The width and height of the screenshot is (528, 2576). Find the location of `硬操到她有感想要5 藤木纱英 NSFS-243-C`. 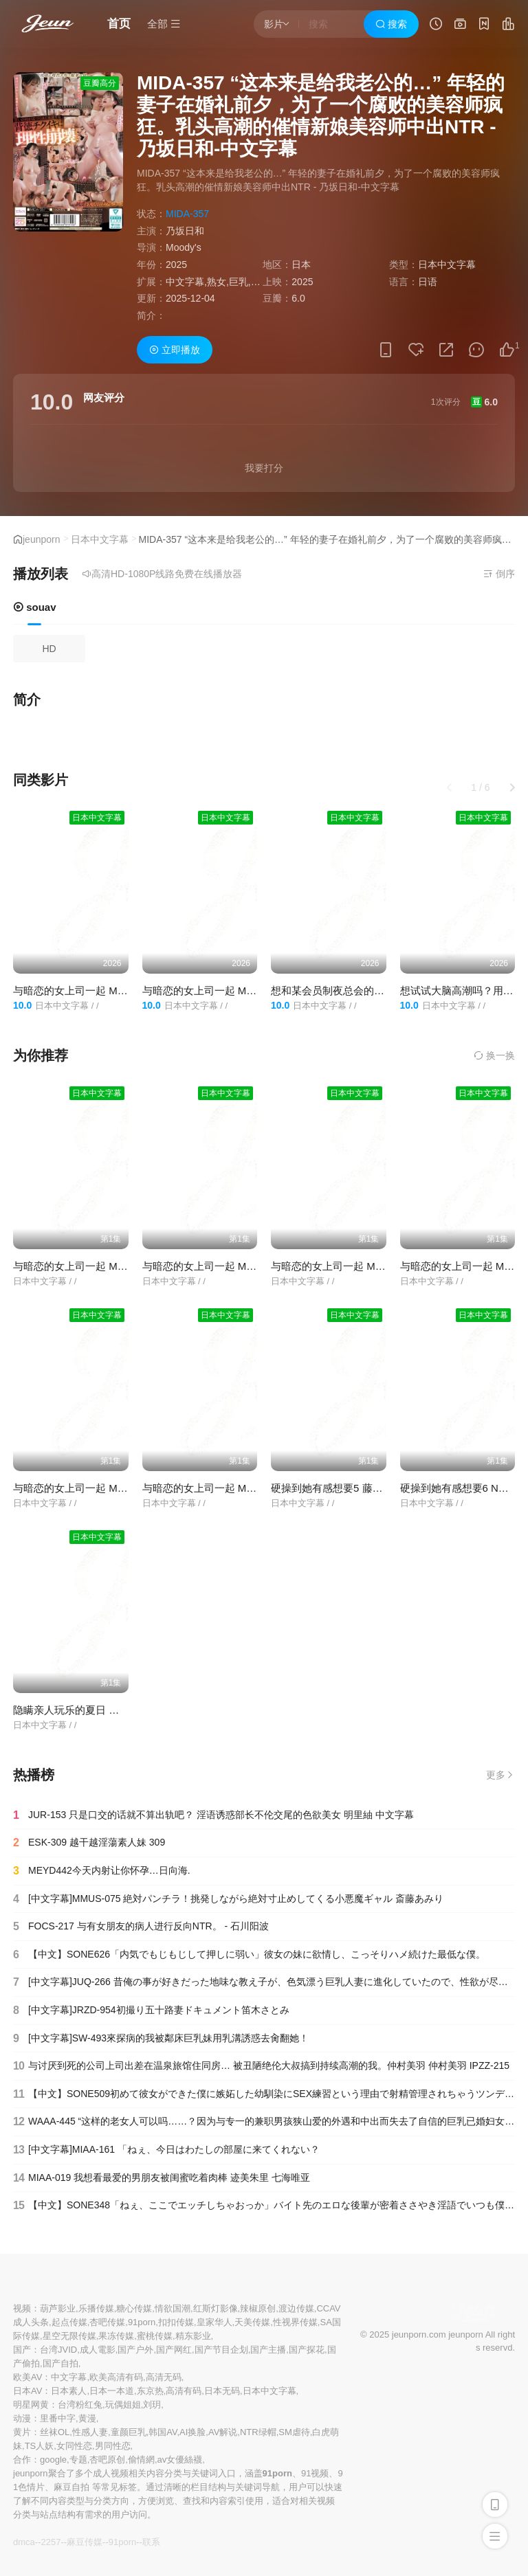

硬操到她有感想要5 藤木纱英 NSFS-243-C is located at coordinates (368, 1488).